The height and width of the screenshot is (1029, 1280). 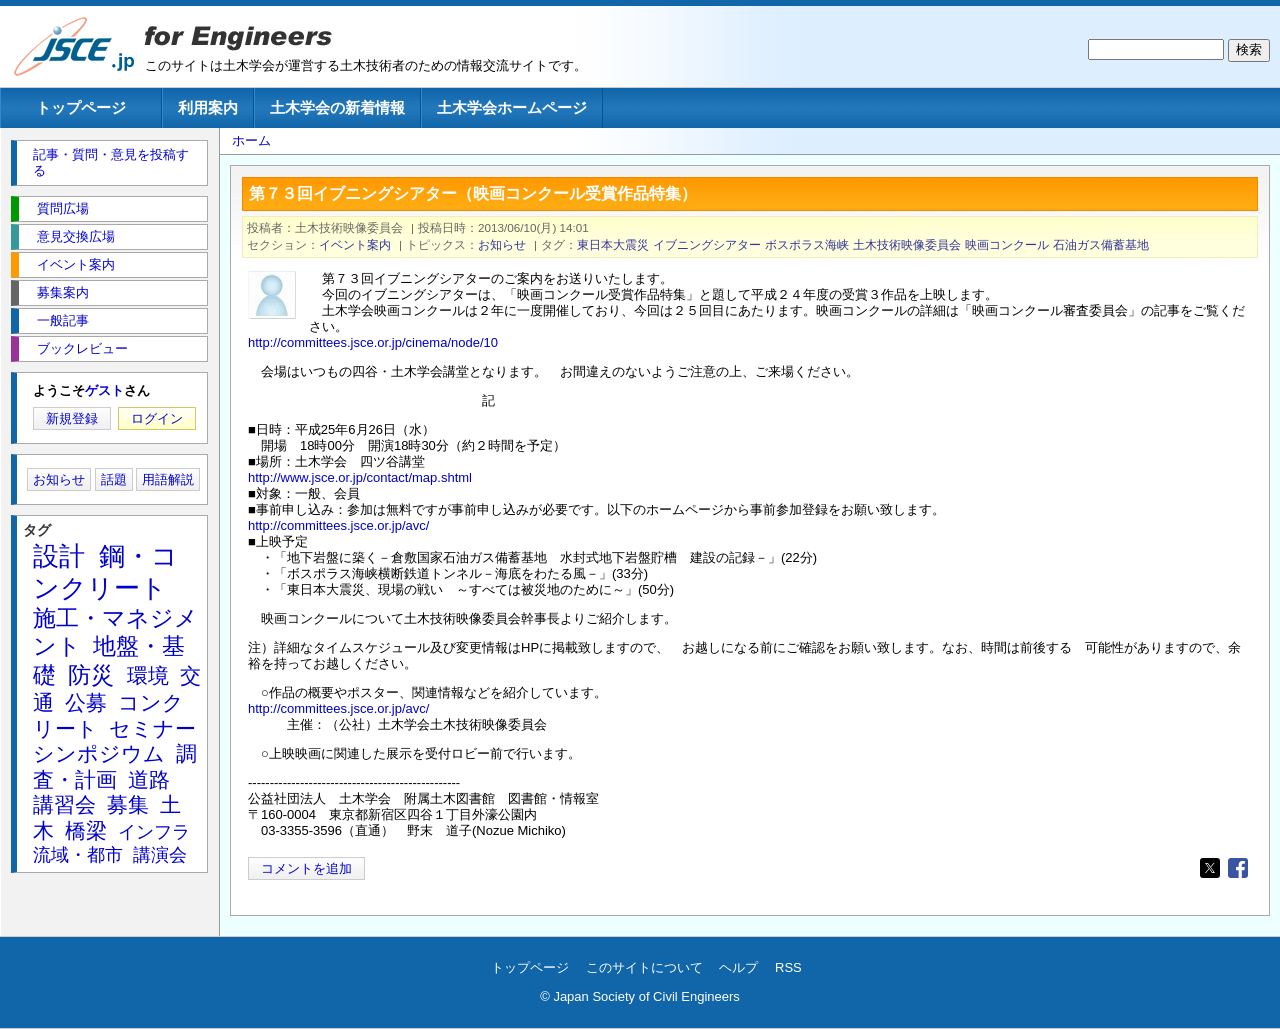 I want to click on セミナー, so click(x=152, y=728).